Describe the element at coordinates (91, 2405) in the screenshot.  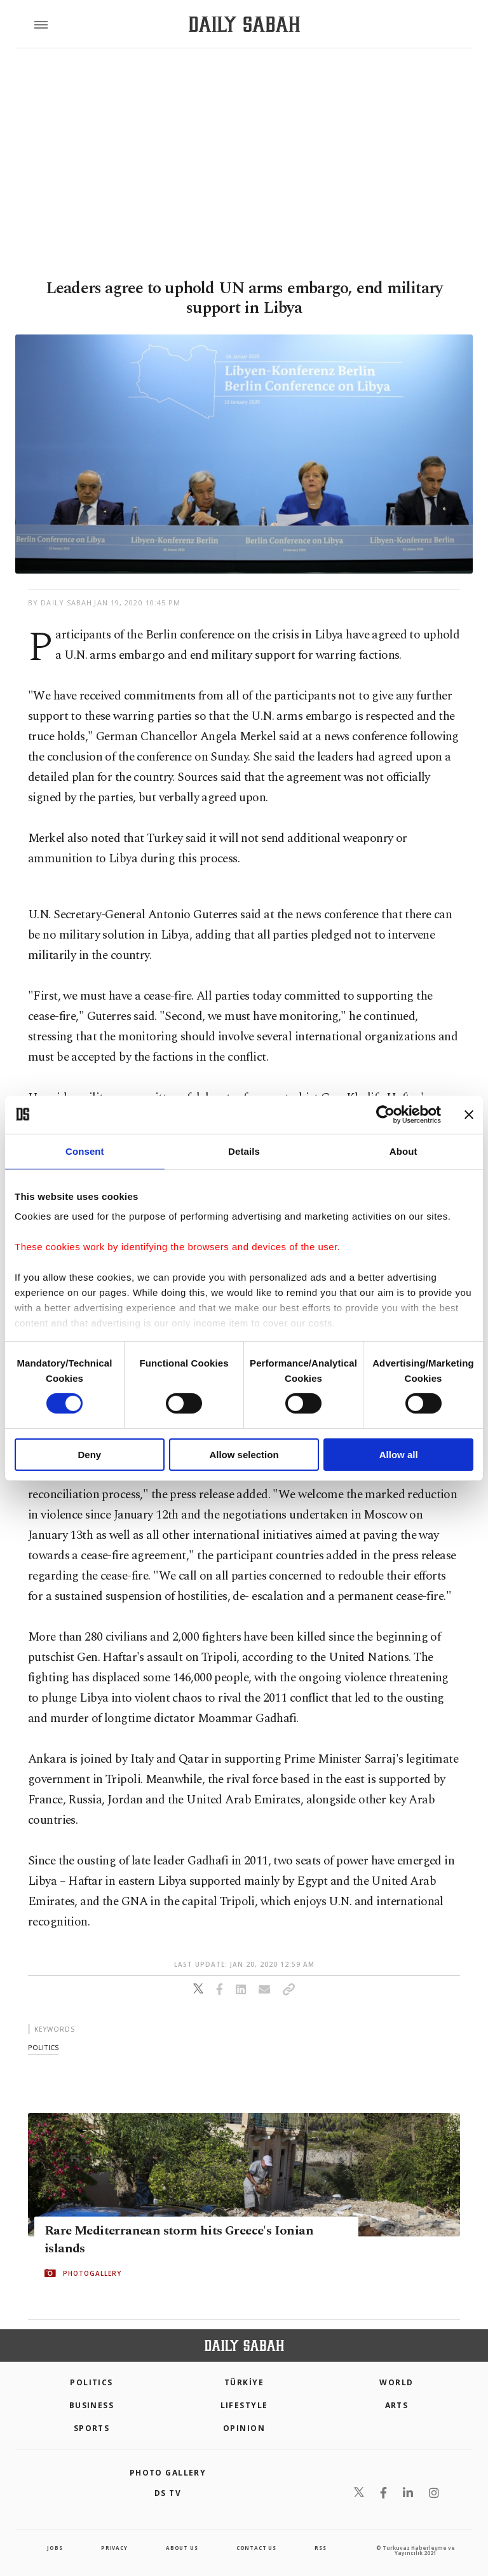
I see `Business` at that location.